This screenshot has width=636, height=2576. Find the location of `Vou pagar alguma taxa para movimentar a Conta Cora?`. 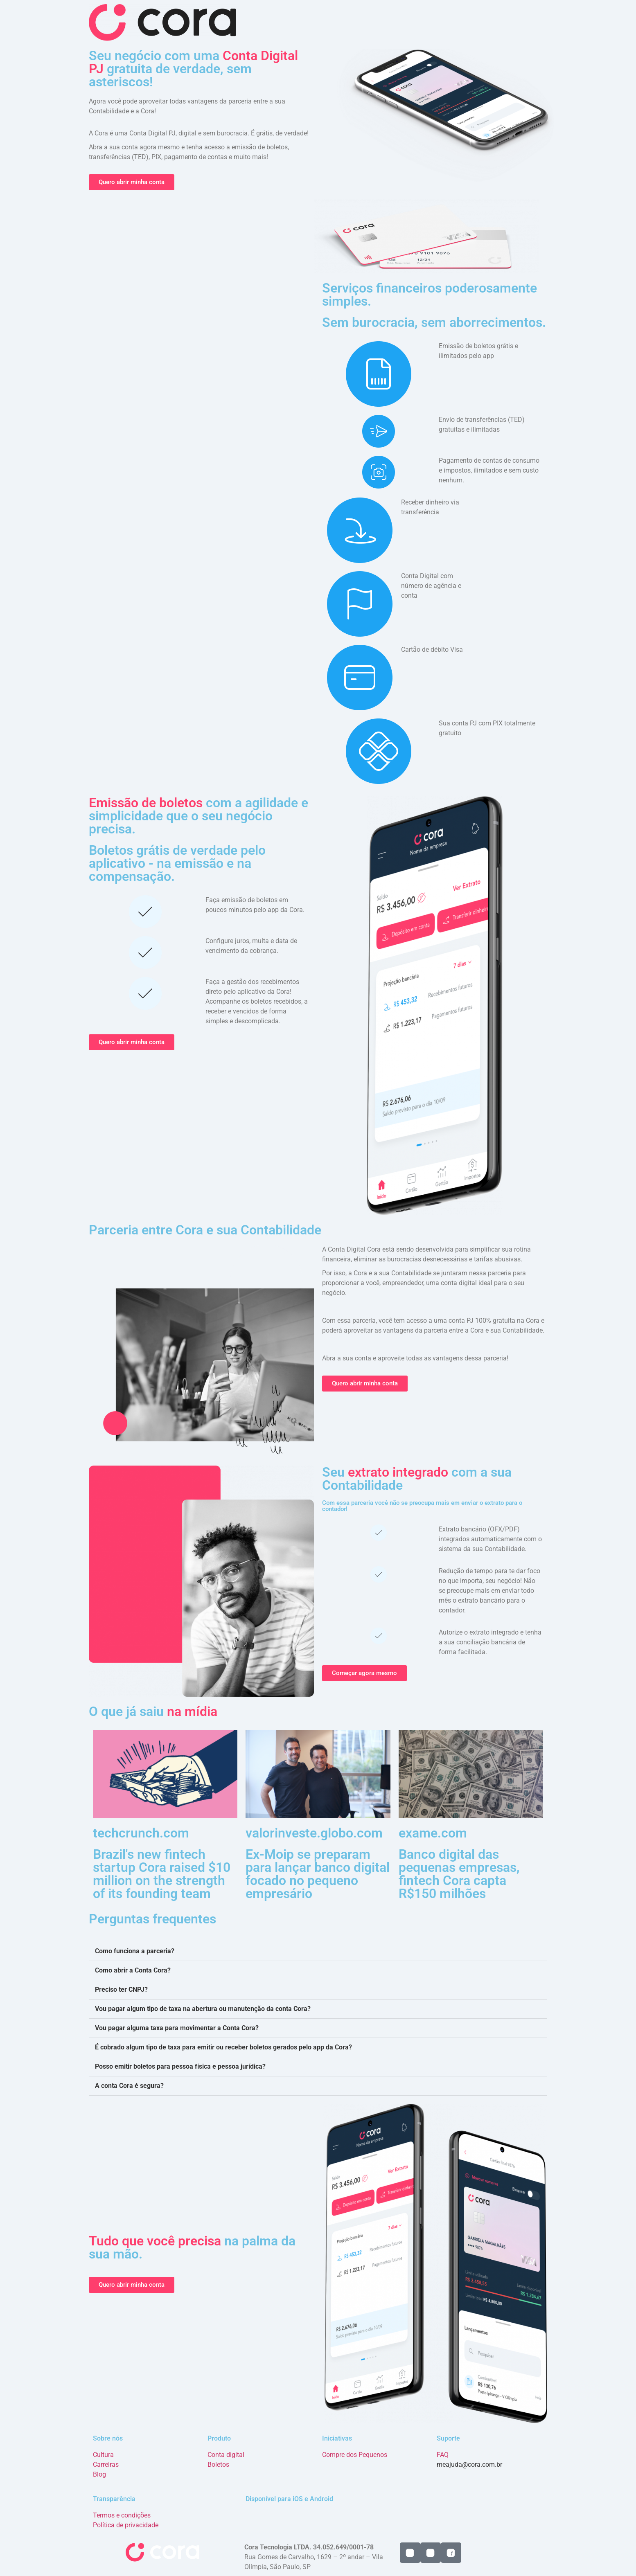

Vou pagar alguma taxa para movimentar a Conta Cora? is located at coordinates (177, 2028).